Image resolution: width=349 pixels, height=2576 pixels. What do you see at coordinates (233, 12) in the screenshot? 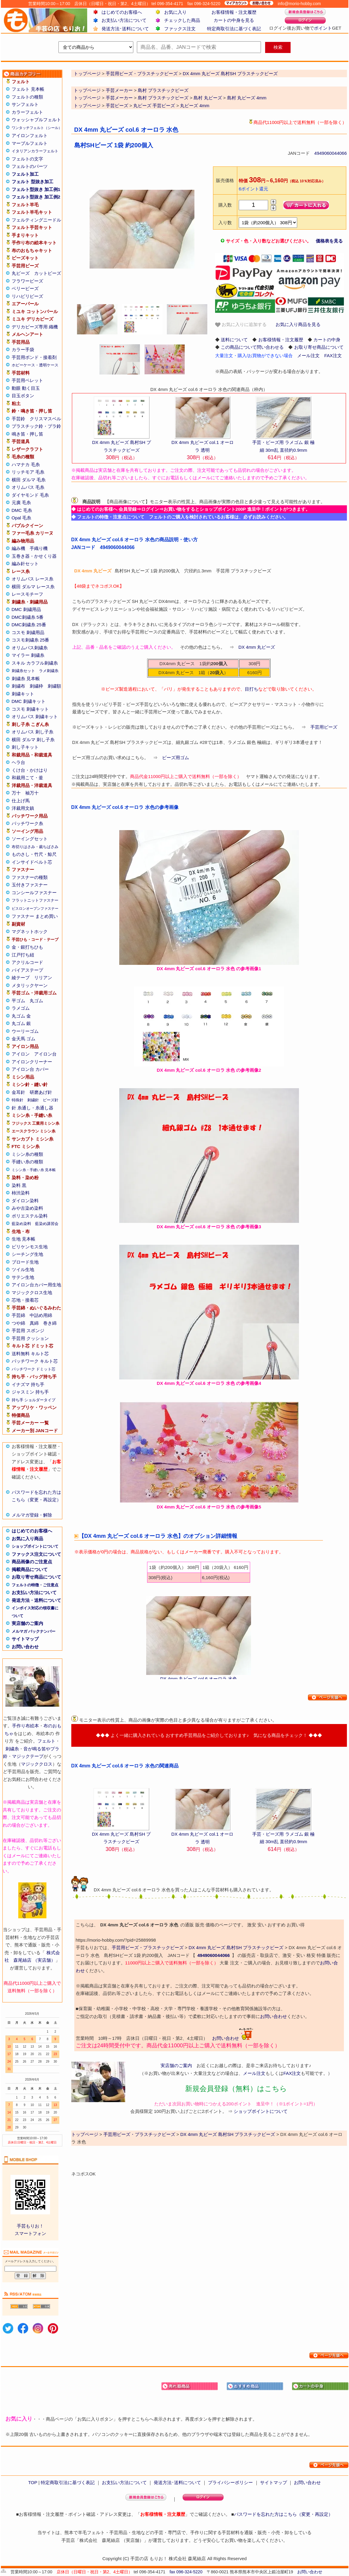
I see `お客様情報・注文履歴` at bounding box center [233, 12].